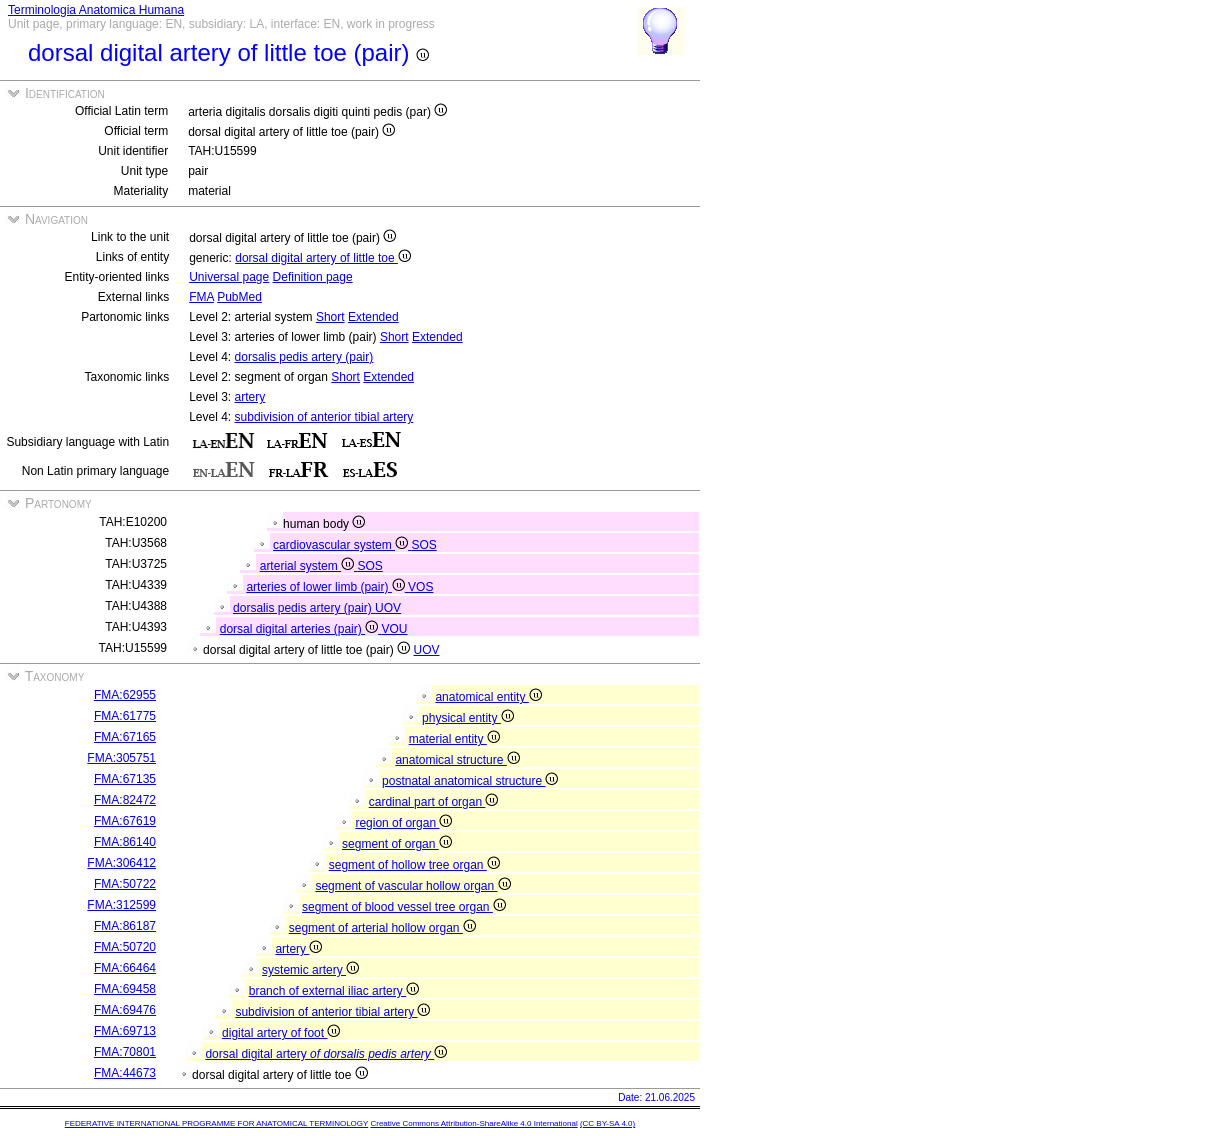  I want to click on cardiovascular system, so click(342, 545).